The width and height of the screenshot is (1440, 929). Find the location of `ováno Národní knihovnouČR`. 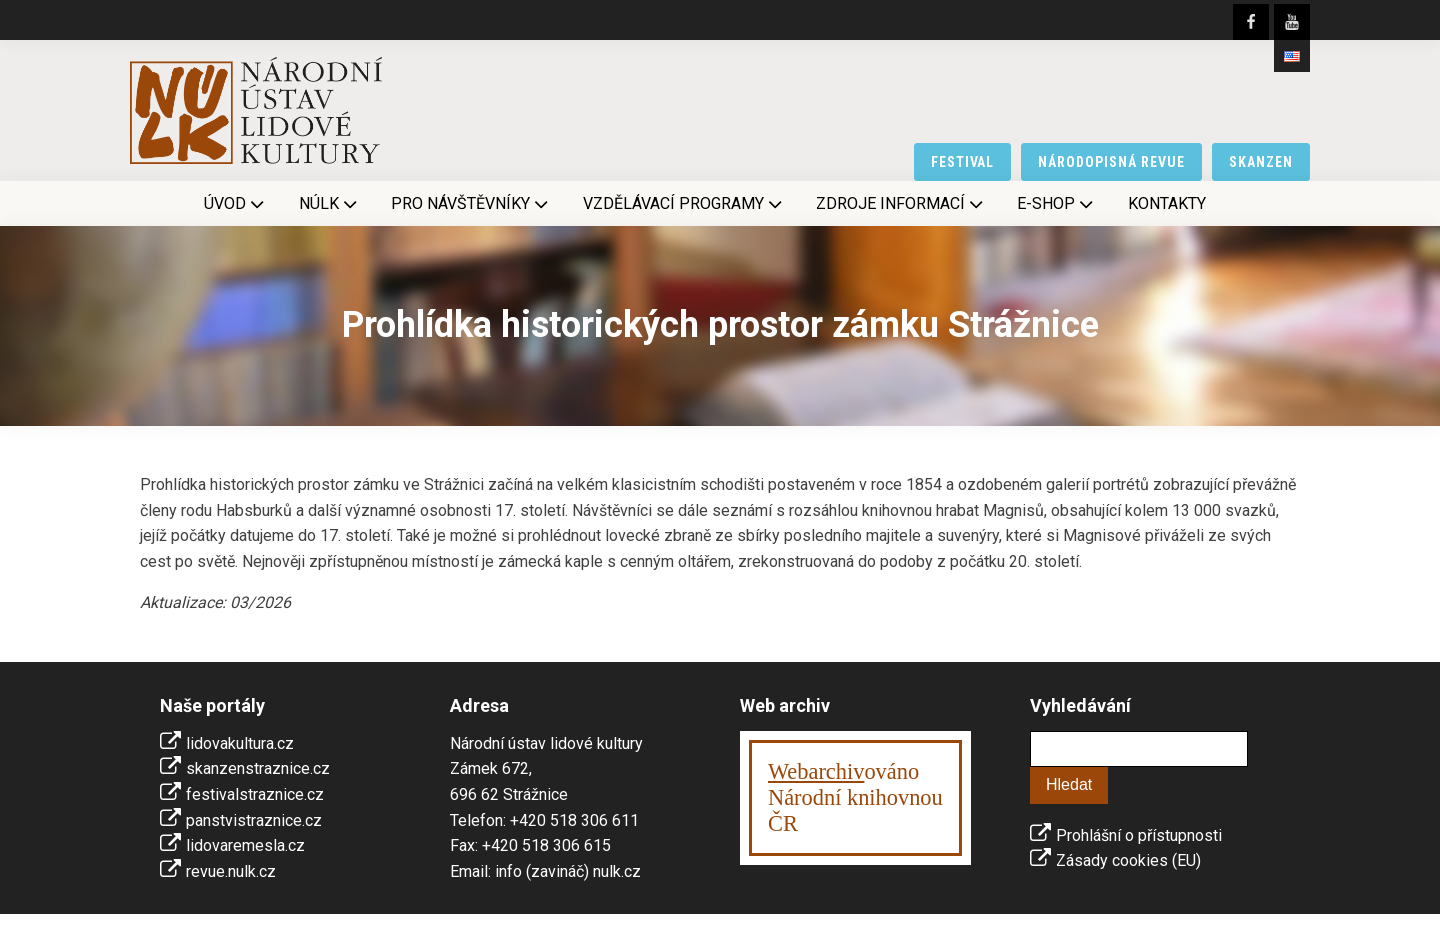

ováno Národní knihovnouČR is located at coordinates (855, 797).